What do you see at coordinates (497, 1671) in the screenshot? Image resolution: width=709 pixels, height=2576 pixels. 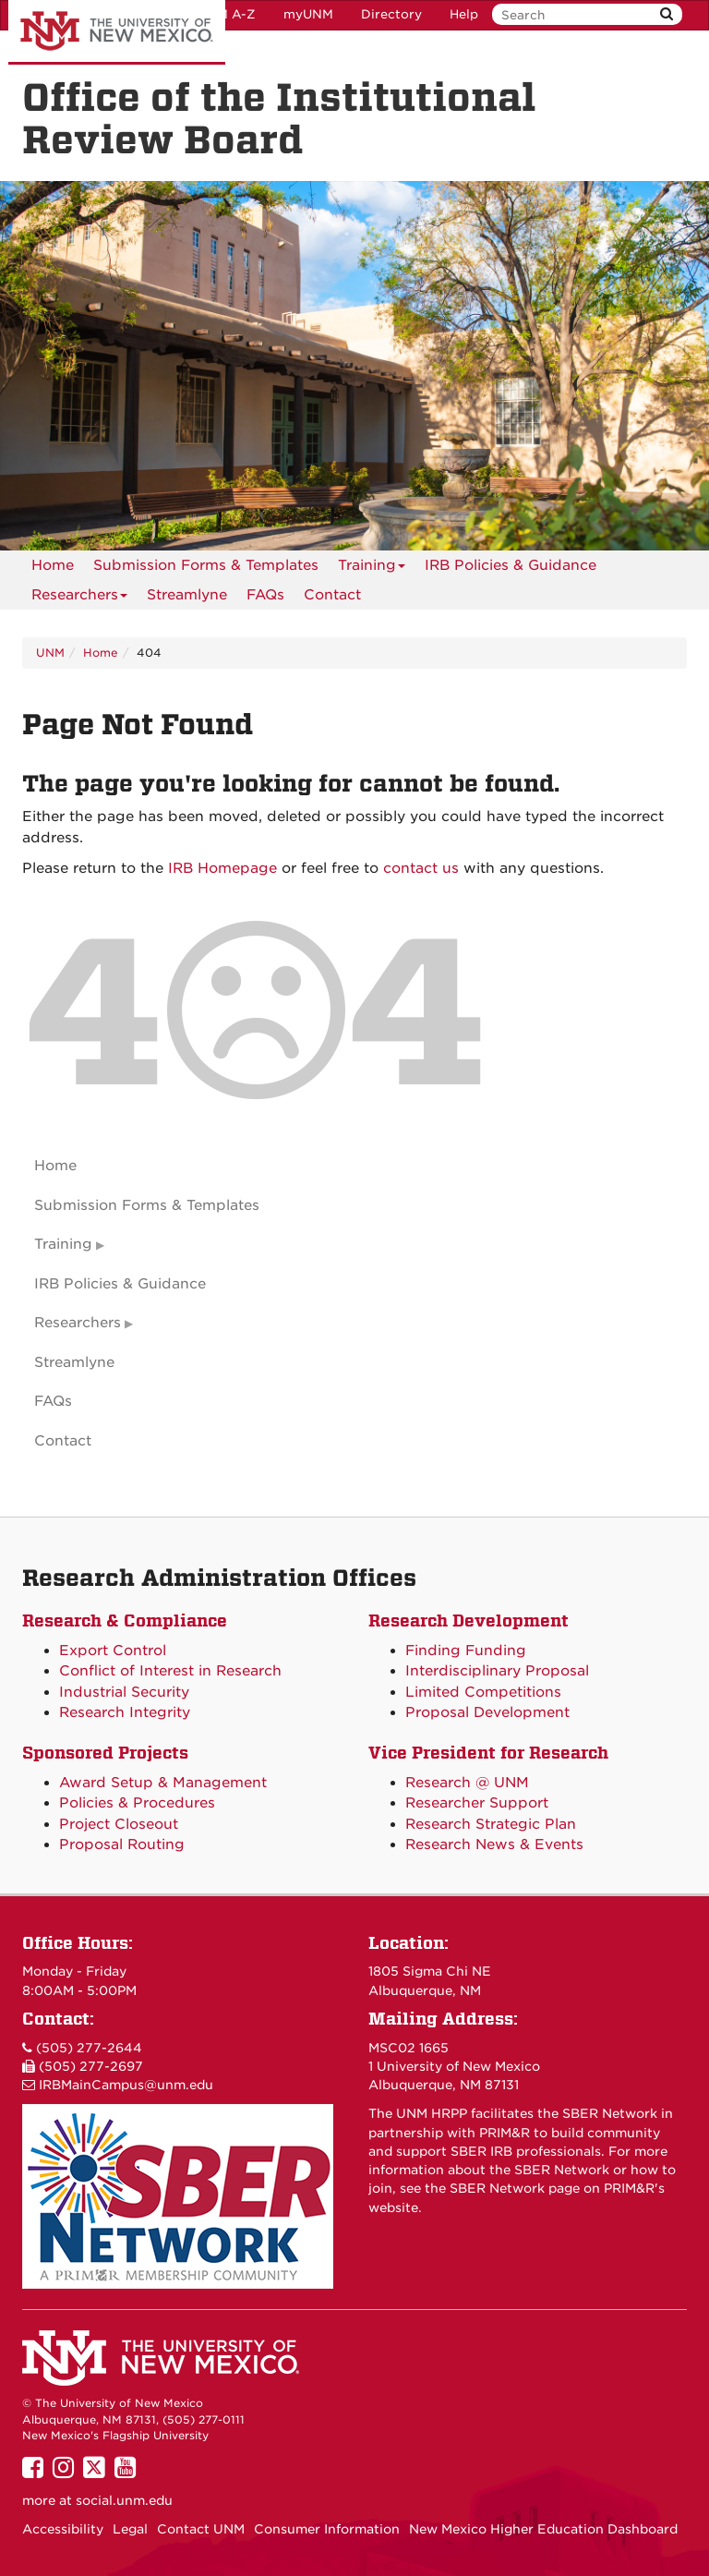 I see `Interdisciplinary Proposal` at bounding box center [497, 1671].